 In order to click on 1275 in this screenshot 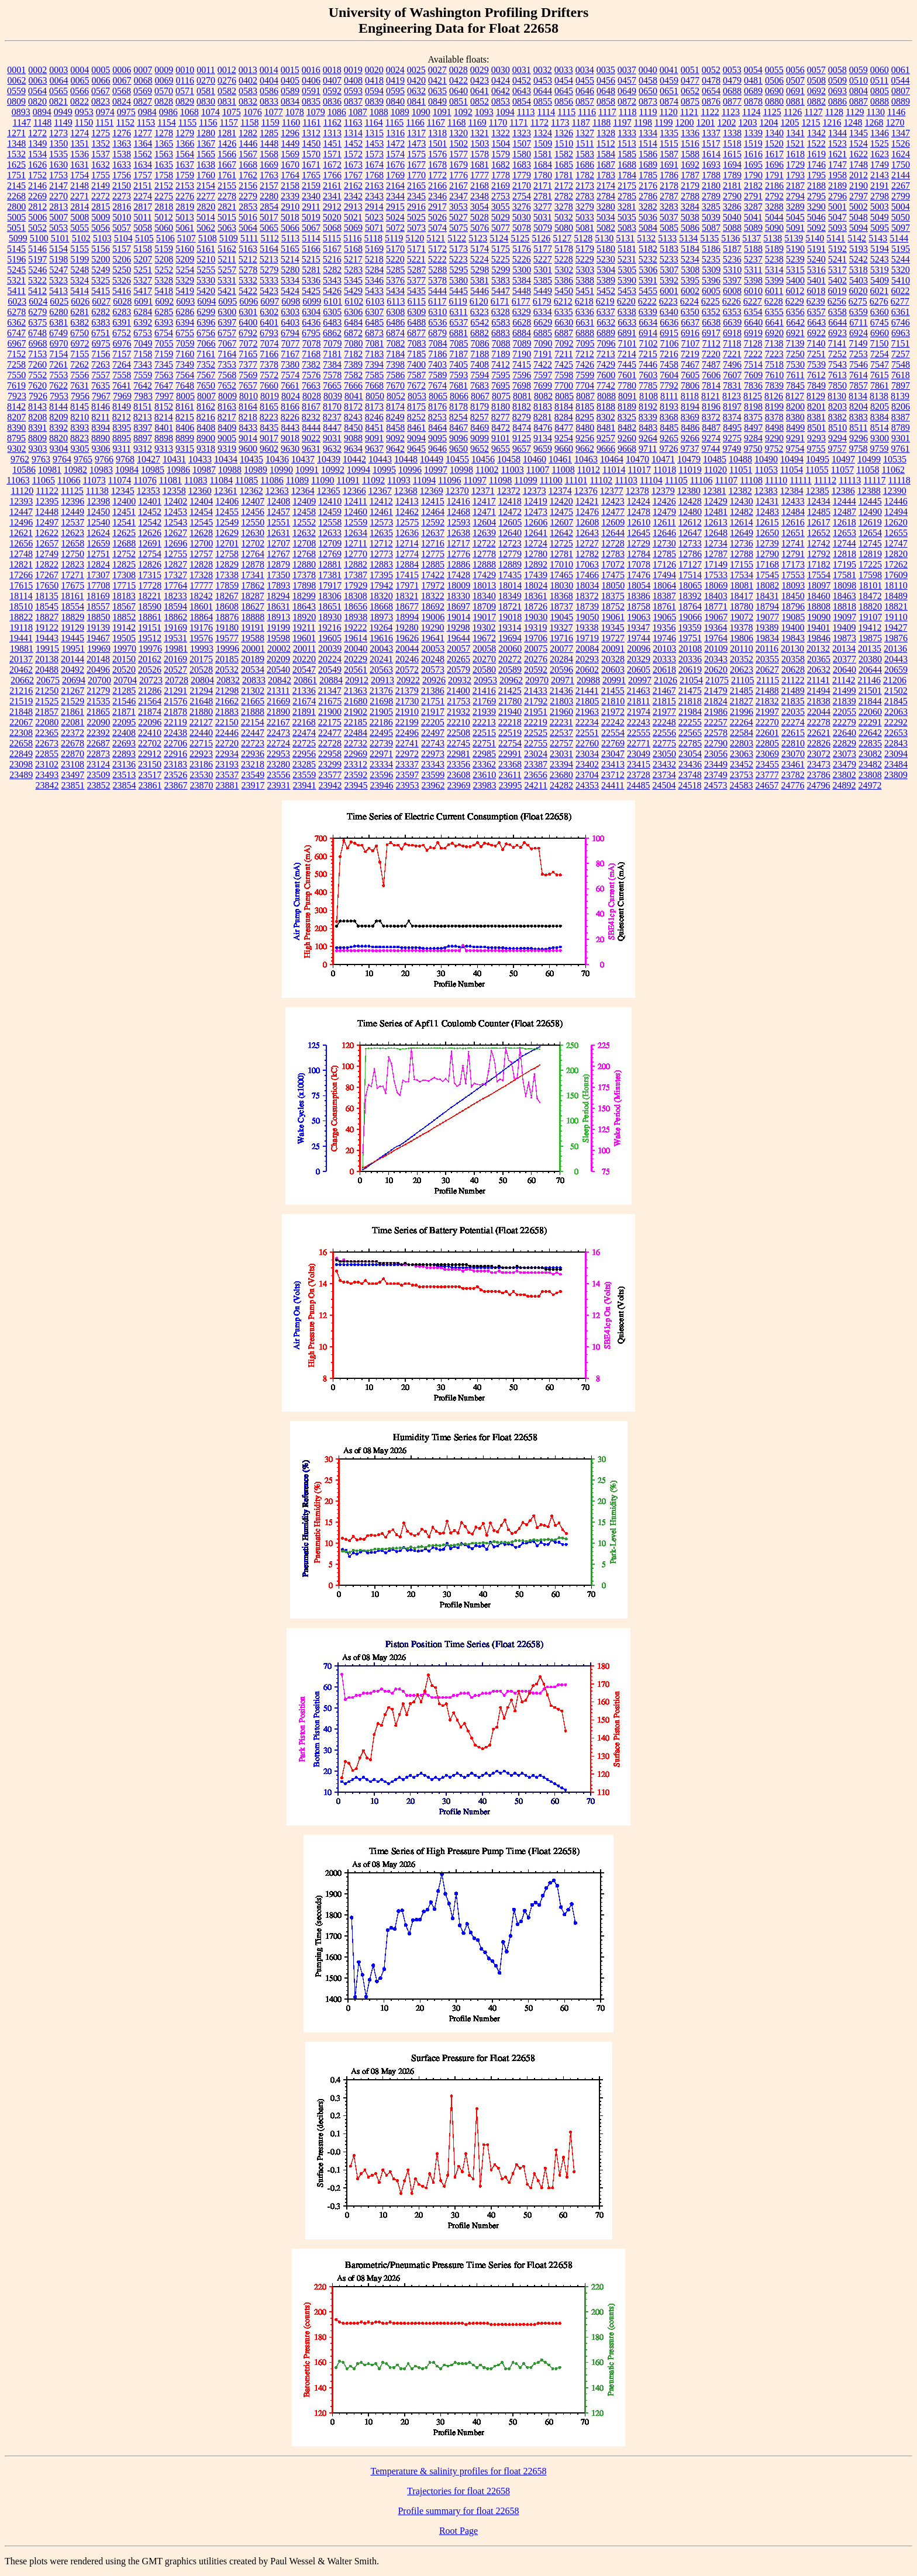, I will do `click(100, 133)`.